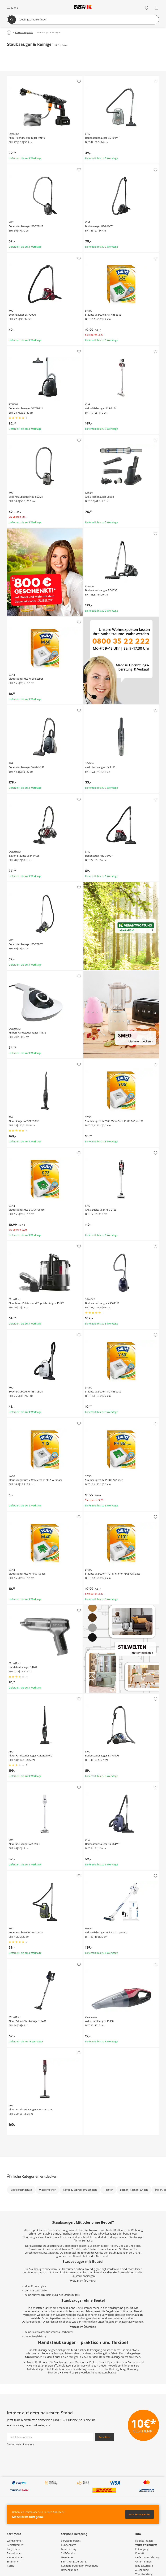 Image resolution: width=166 pixels, height=2576 pixels. I want to click on Zum Servicecenter, so click(139, 2514).